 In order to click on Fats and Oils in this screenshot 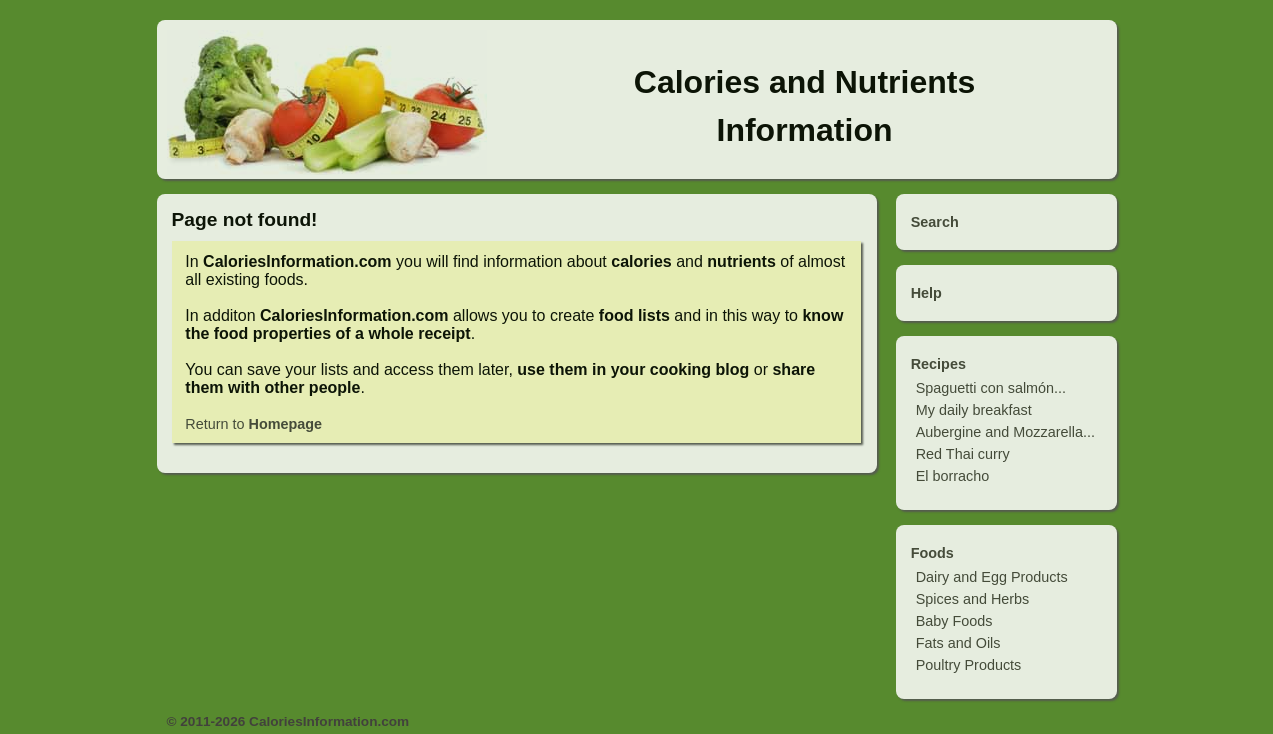, I will do `click(958, 643)`.